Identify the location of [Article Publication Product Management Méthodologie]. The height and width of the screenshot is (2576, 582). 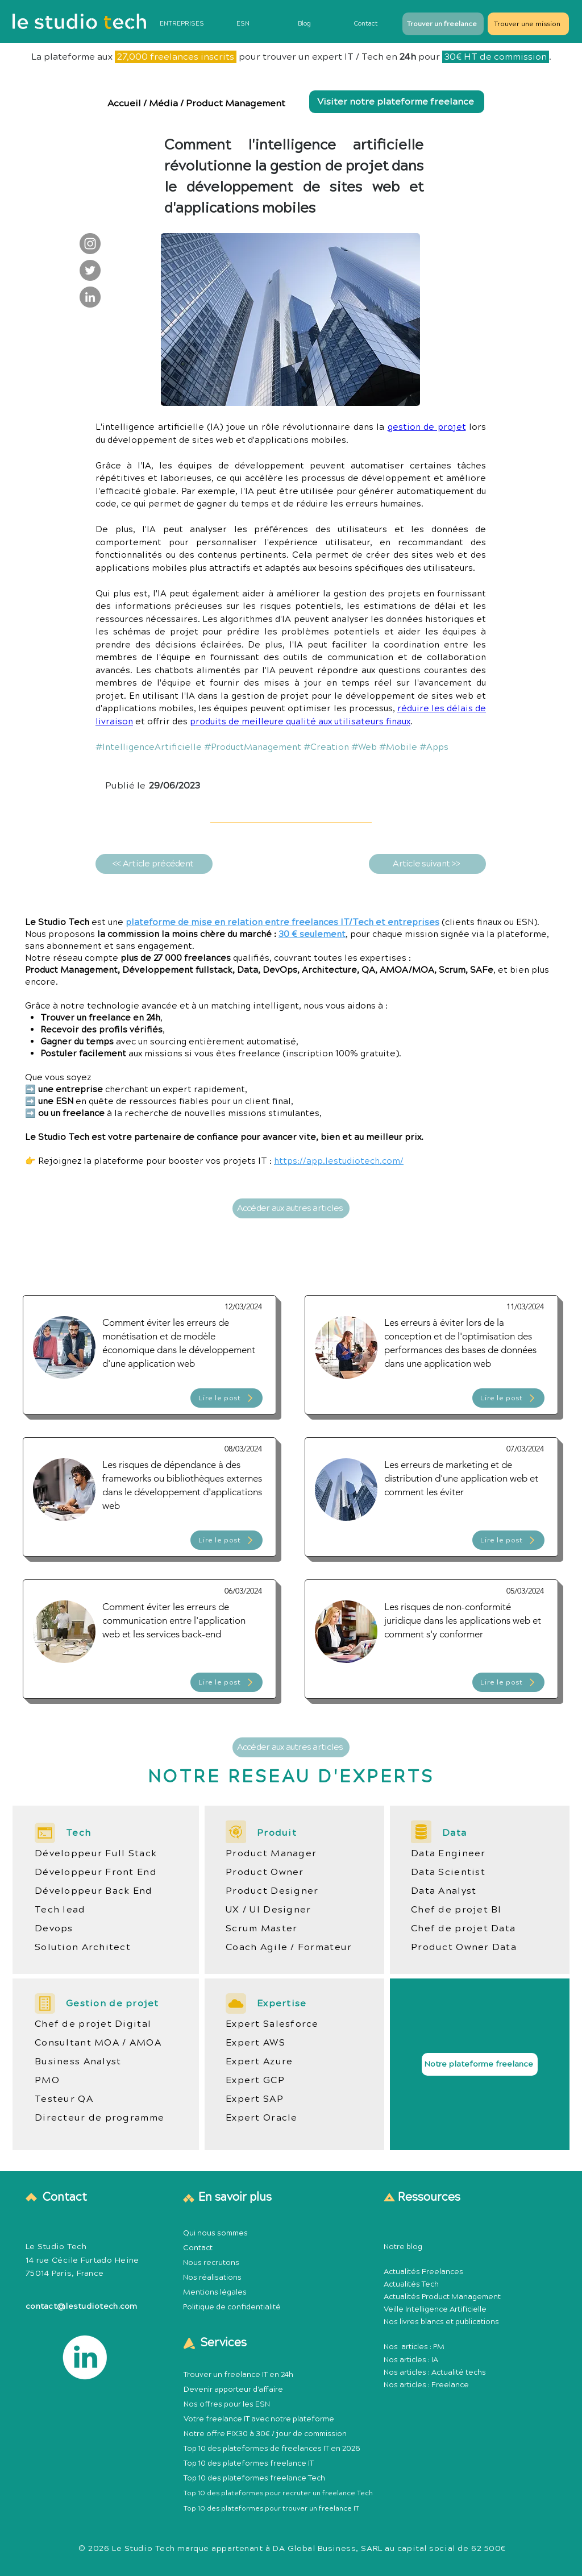
(149, 1354).